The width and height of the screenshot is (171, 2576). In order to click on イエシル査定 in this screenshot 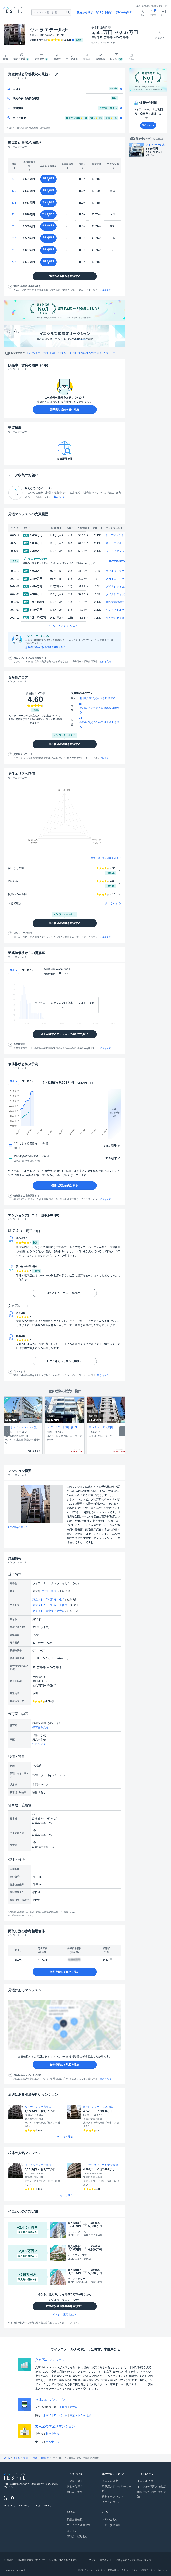, I will do `click(110, 2480)`.